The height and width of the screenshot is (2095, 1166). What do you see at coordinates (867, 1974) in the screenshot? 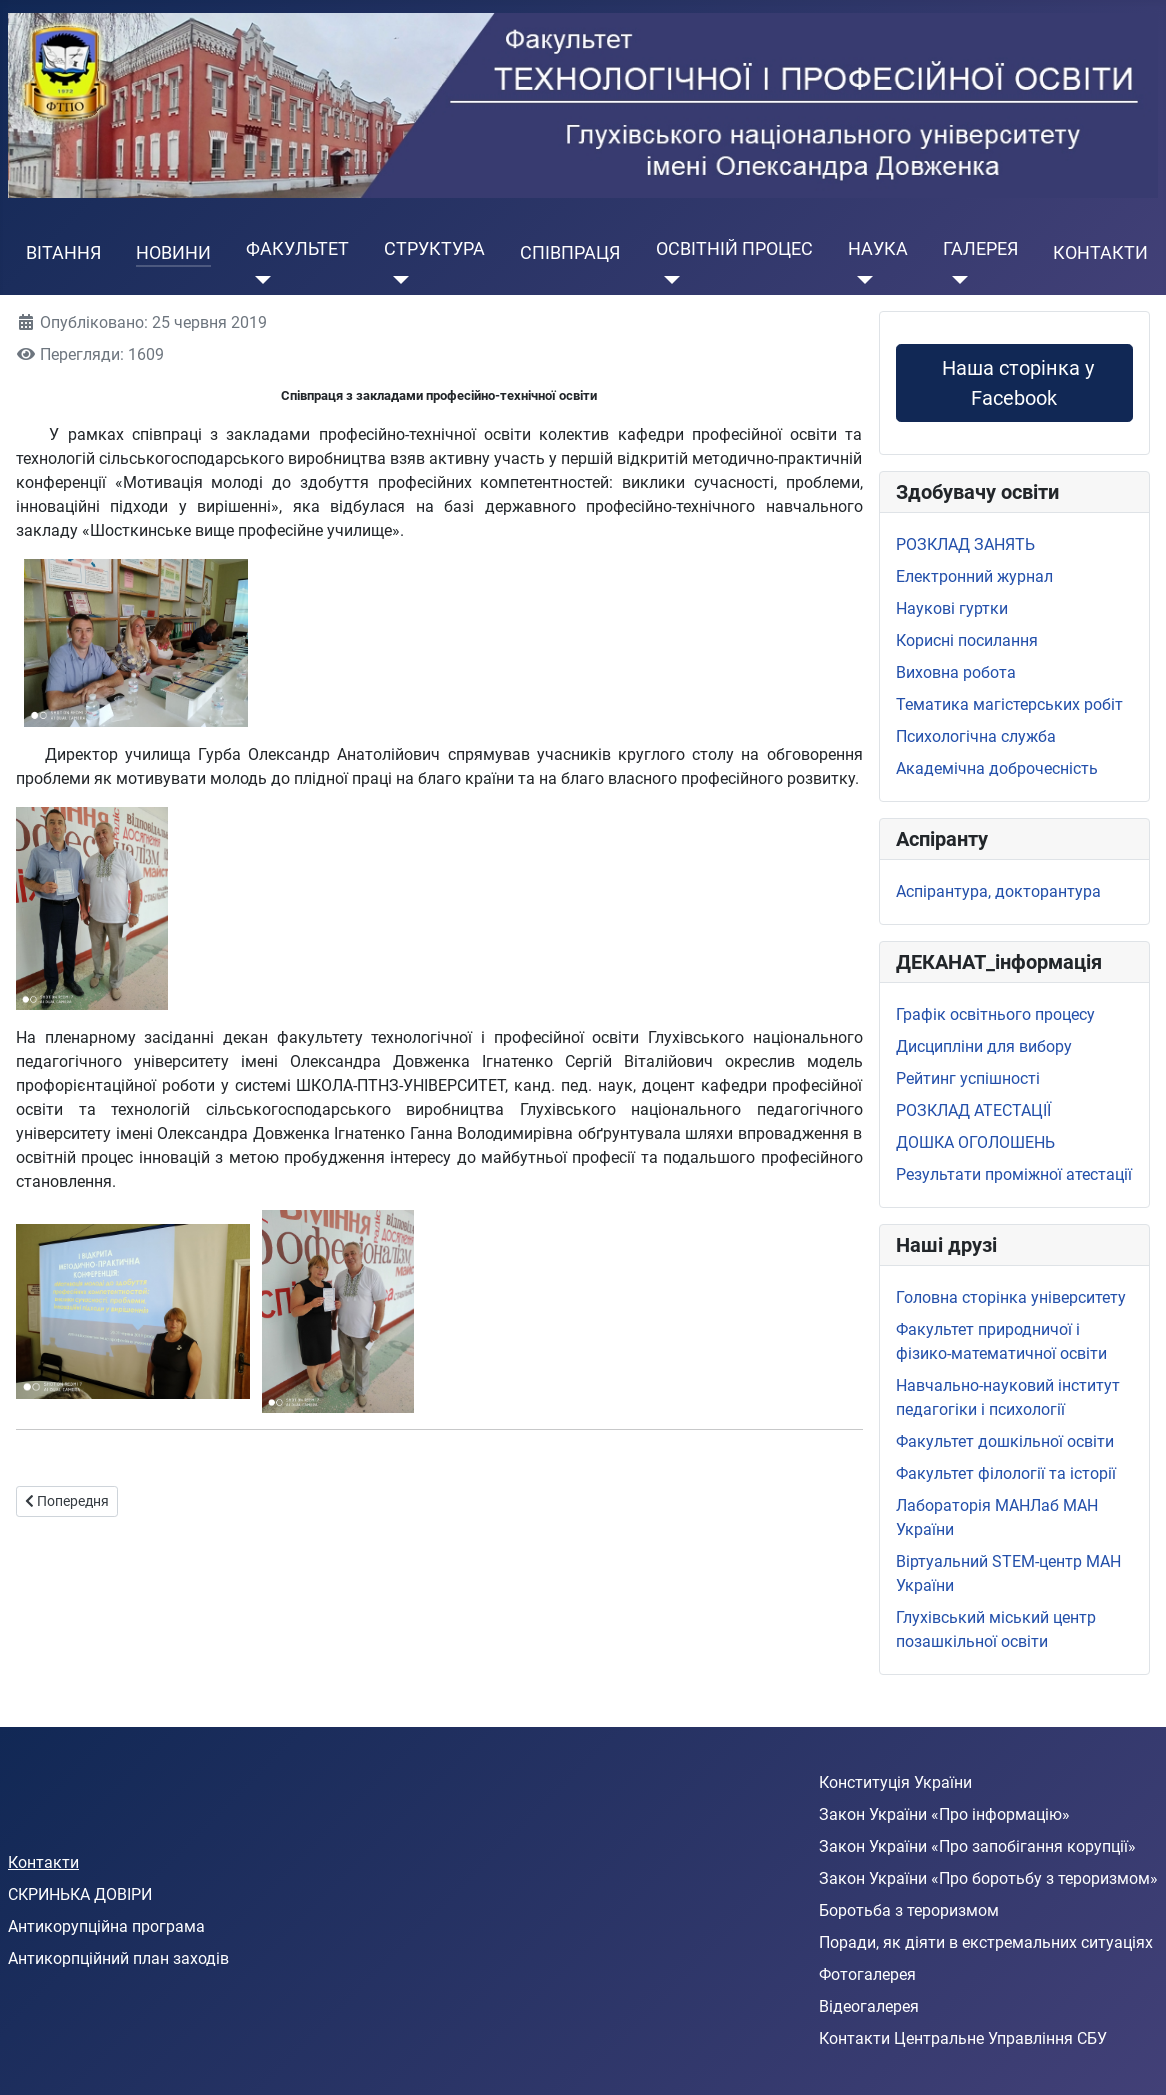
I see `Фотогалерея` at bounding box center [867, 1974].